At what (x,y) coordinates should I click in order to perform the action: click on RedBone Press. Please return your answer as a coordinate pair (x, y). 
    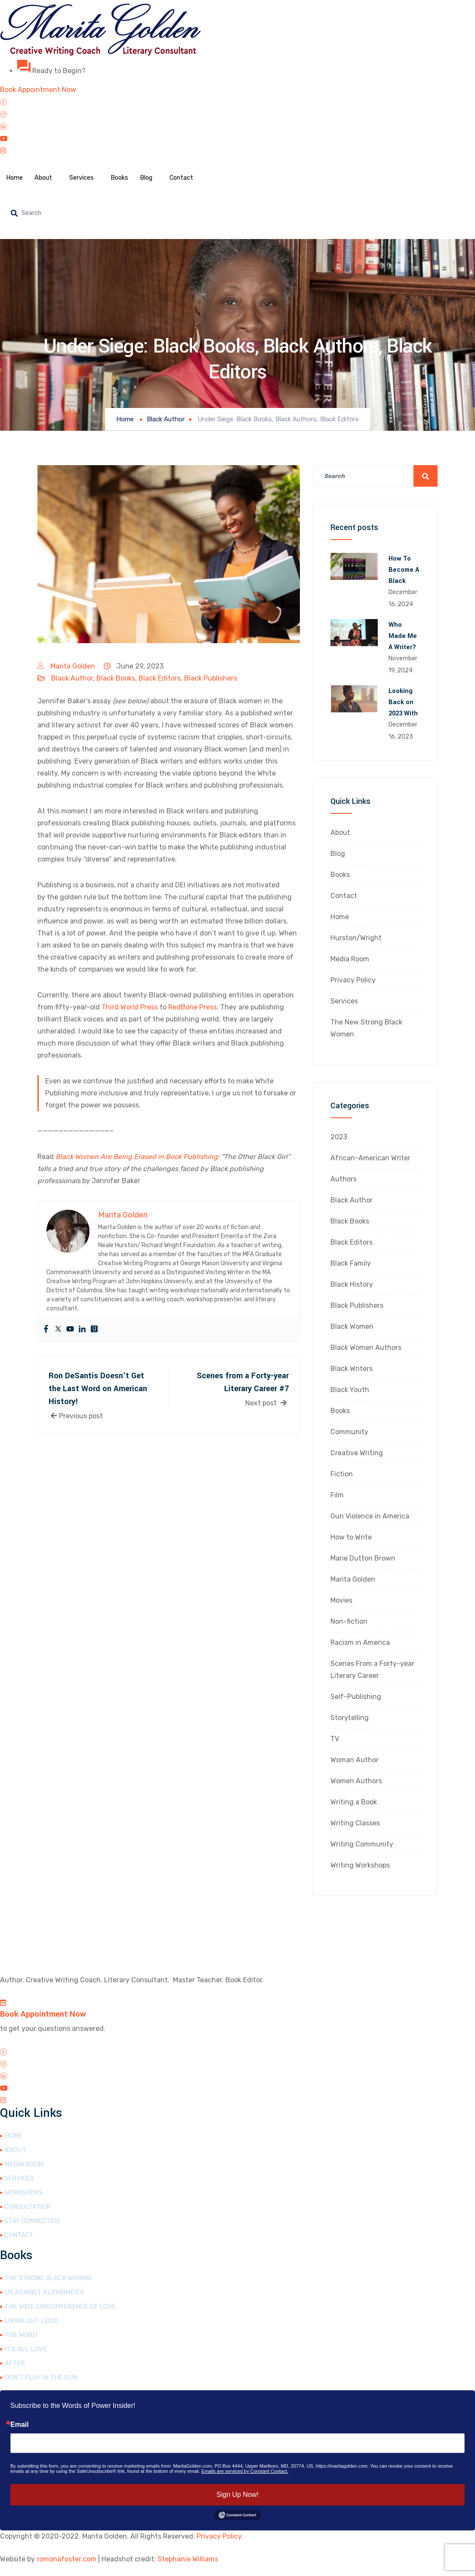
    Looking at the image, I should click on (192, 1007).